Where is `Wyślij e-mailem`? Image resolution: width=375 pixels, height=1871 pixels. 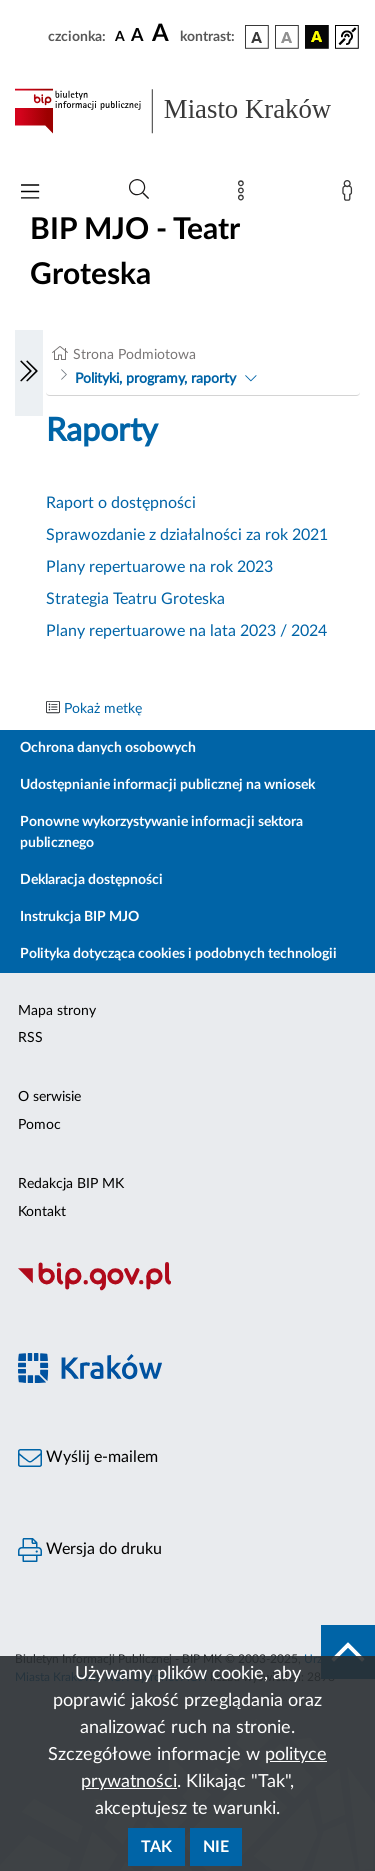 Wyślij e-mailem is located at coordinates (88, 1458).